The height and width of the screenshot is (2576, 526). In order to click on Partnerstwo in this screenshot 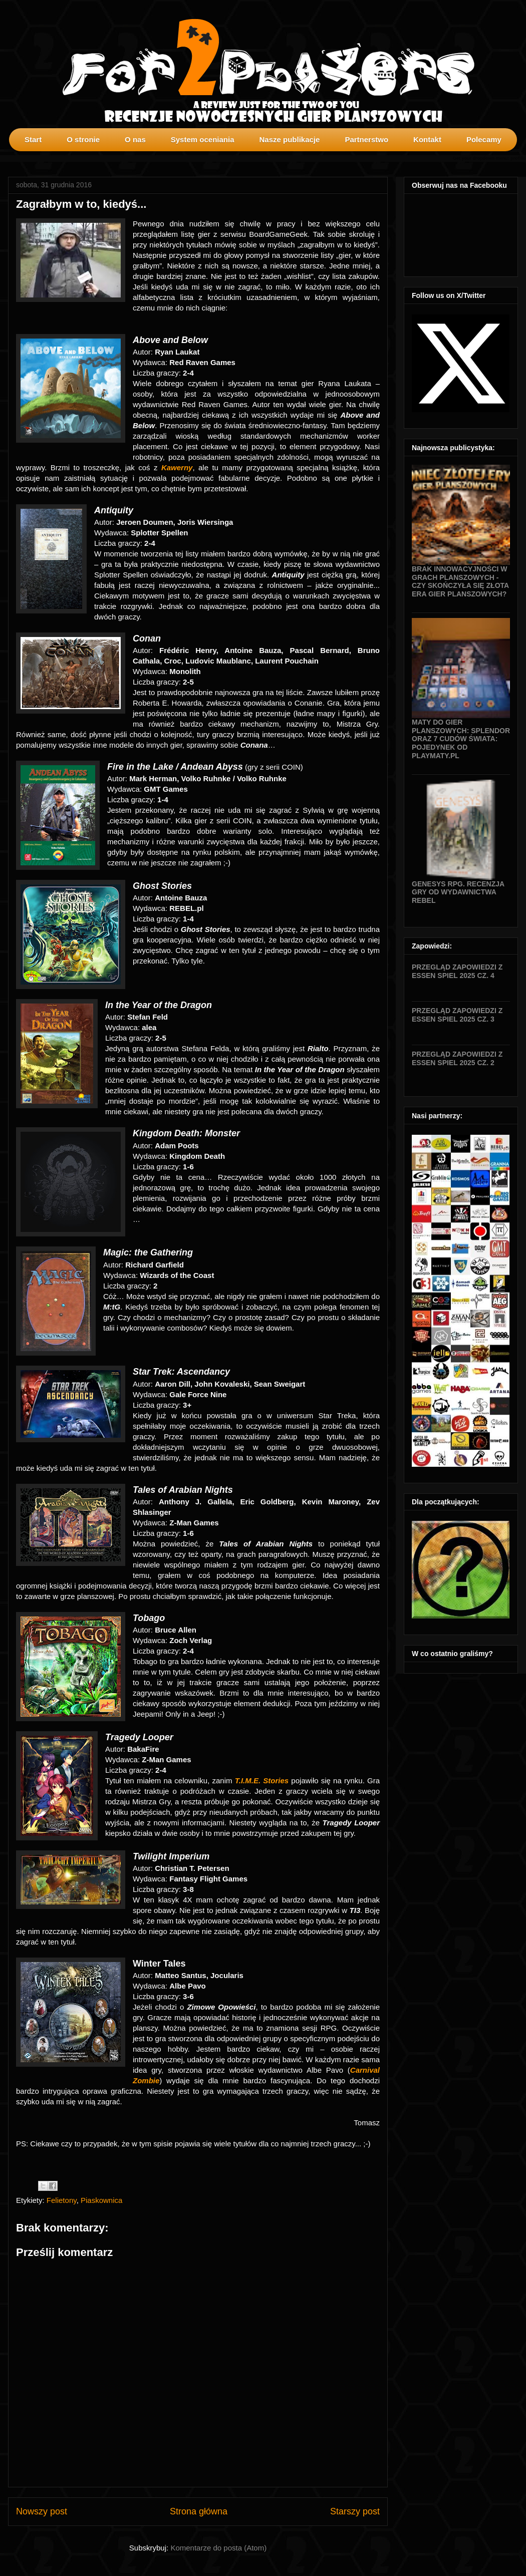, I will do `click(366, 139)`.